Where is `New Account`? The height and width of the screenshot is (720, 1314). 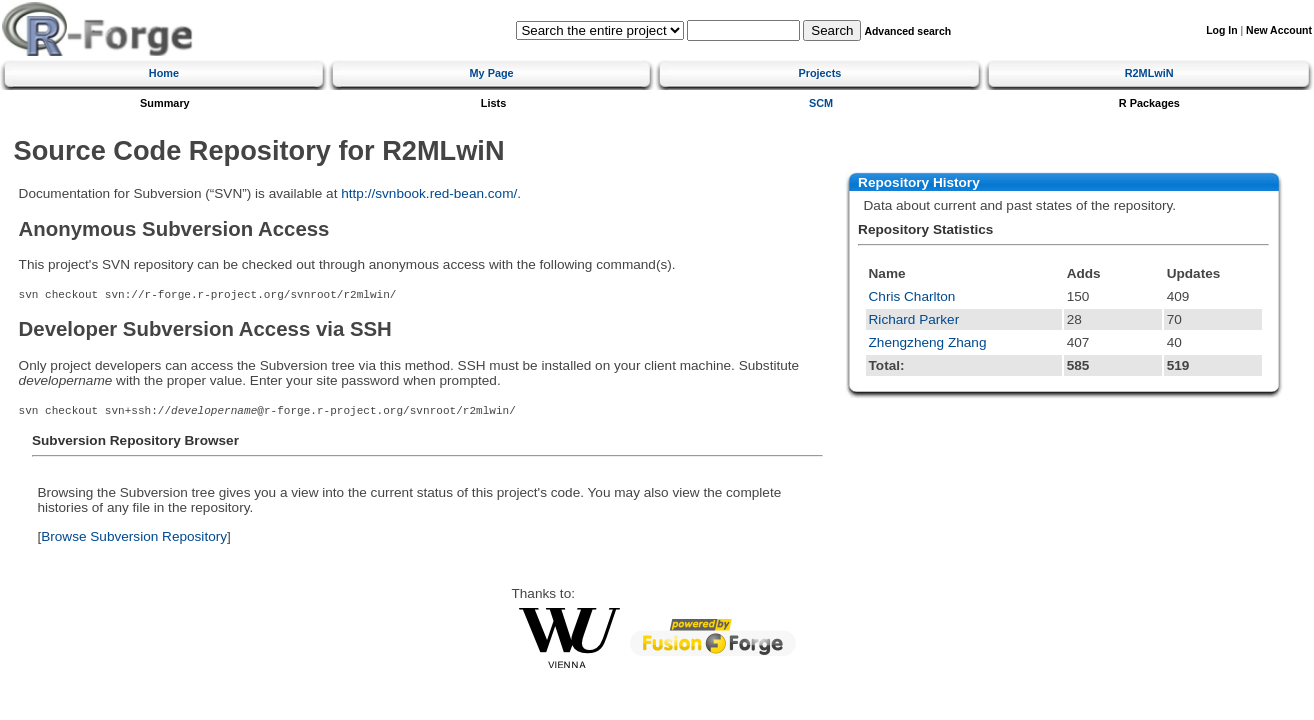
New Account is located at coordinates (1279, 30).